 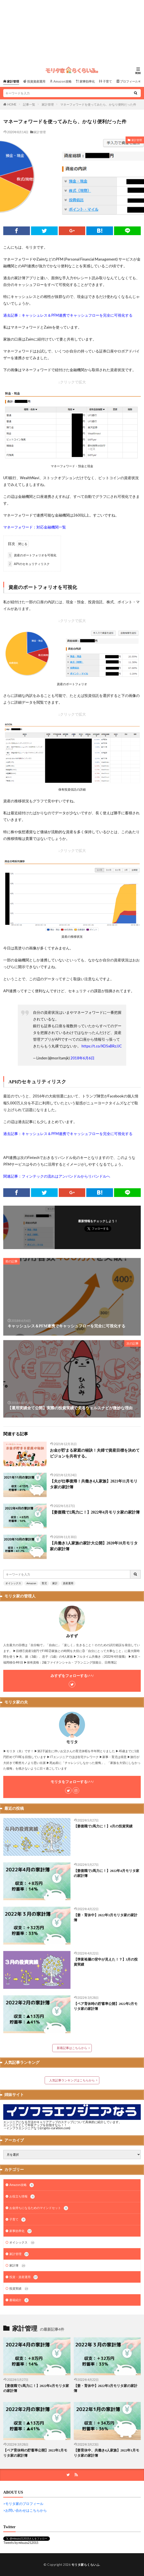 What do you see at coordinates (62, 2122) in the screenshot?
I see `エンジニアになる方法やキャリアアップのステップについて具体的に紹介しています。` at bounding box center [62, 2122].